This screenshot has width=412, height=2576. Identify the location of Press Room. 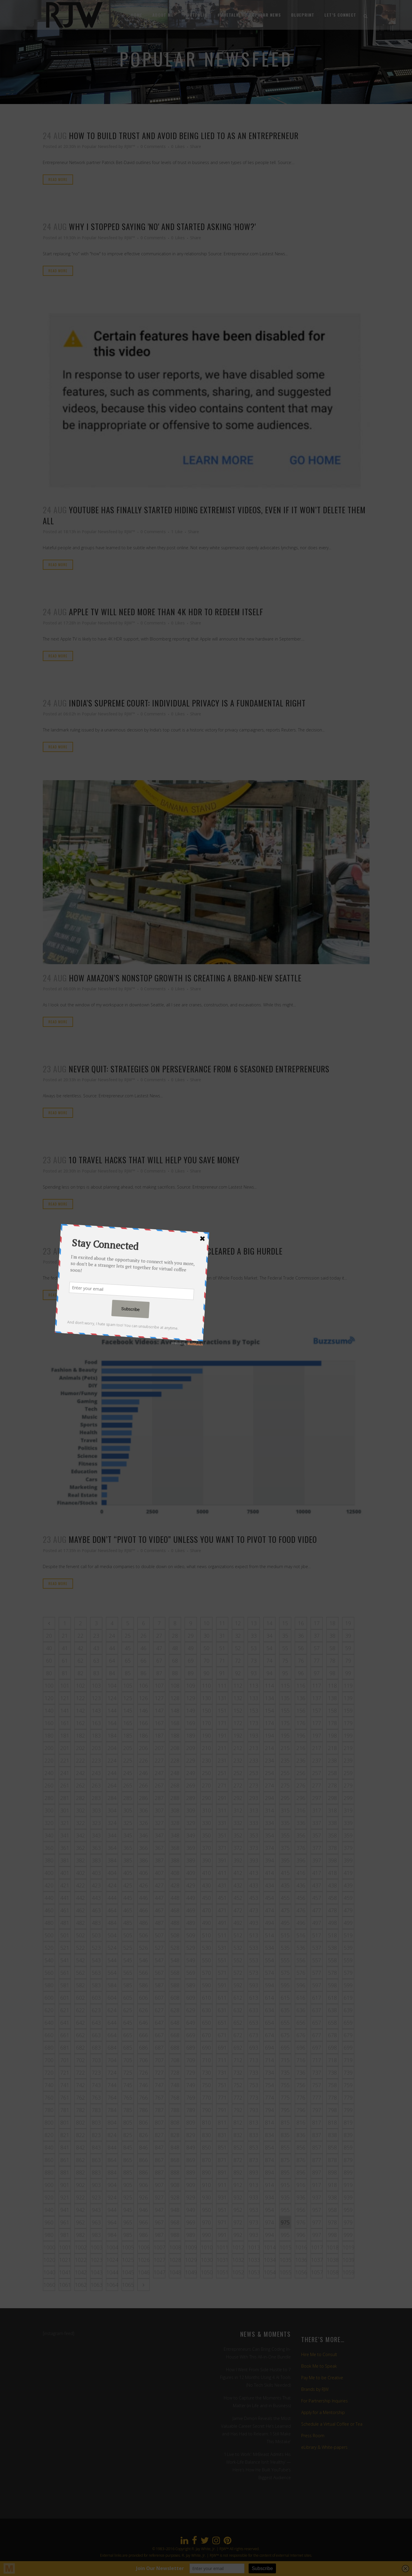
(312, 2435).